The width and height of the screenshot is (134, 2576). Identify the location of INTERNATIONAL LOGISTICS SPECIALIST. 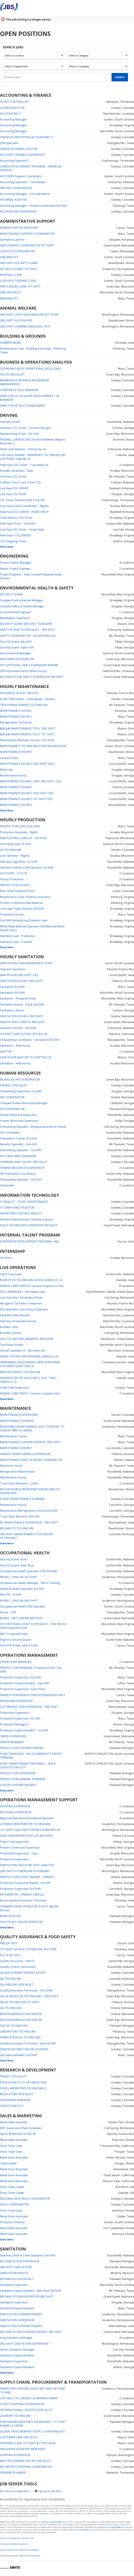
(26, 2410).